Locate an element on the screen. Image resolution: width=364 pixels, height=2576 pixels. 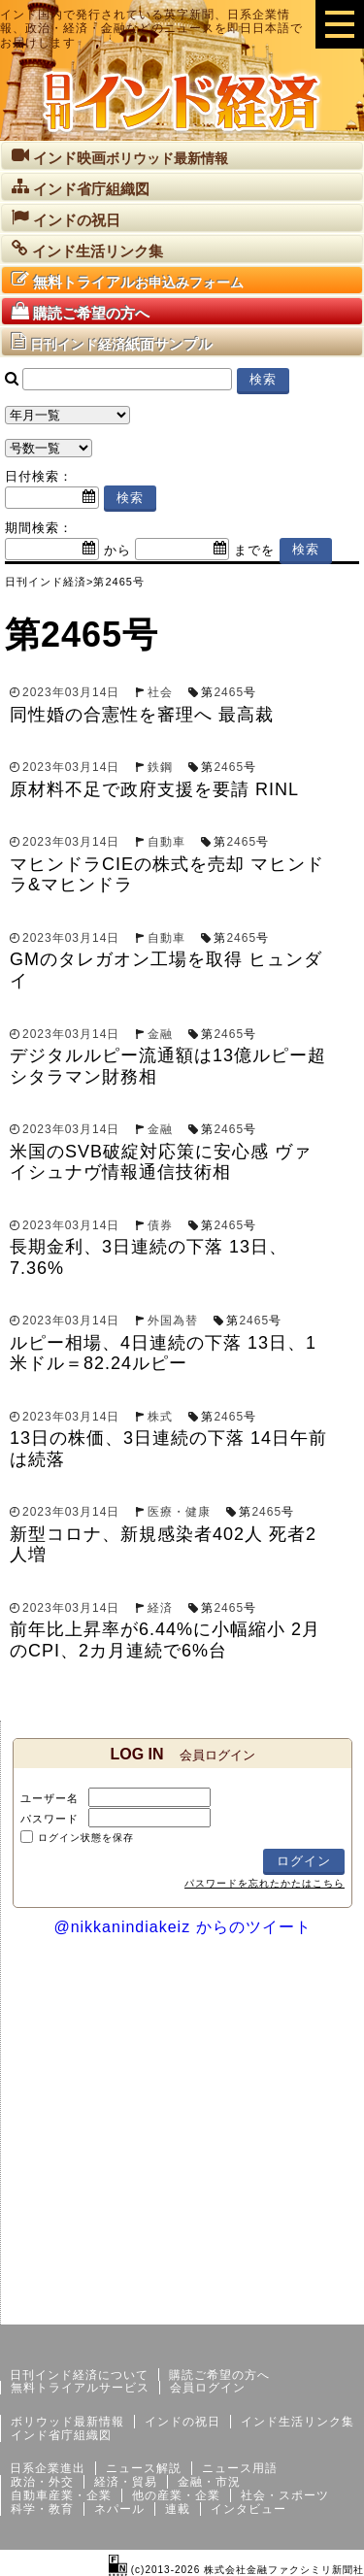
政治・外交 is located at coordinates (42, 2482).